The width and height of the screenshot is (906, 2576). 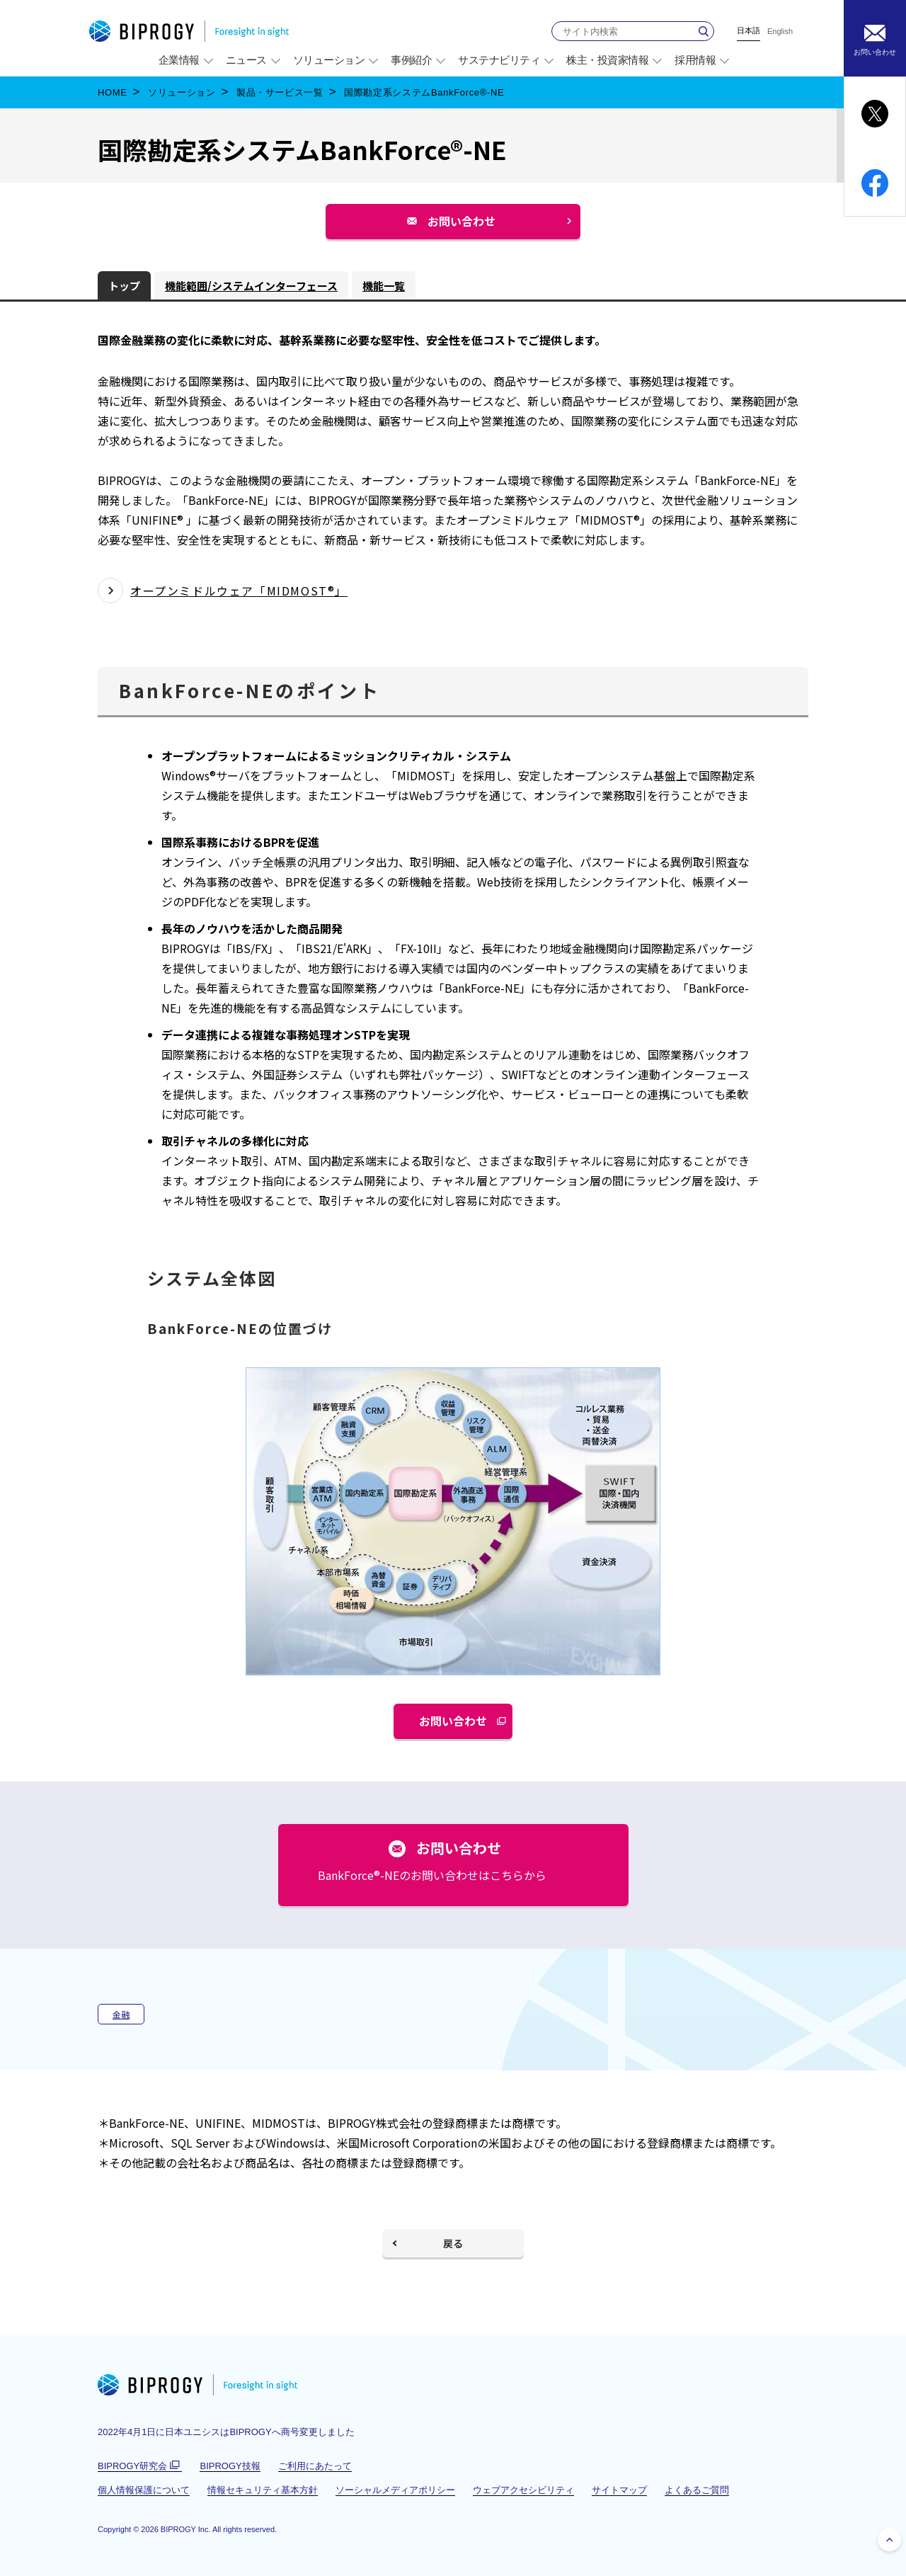 What do you see at coordinates (140, 2466) in the screenshot?
I see `BIPROGY研究会` at bounding box center [140, 2466].